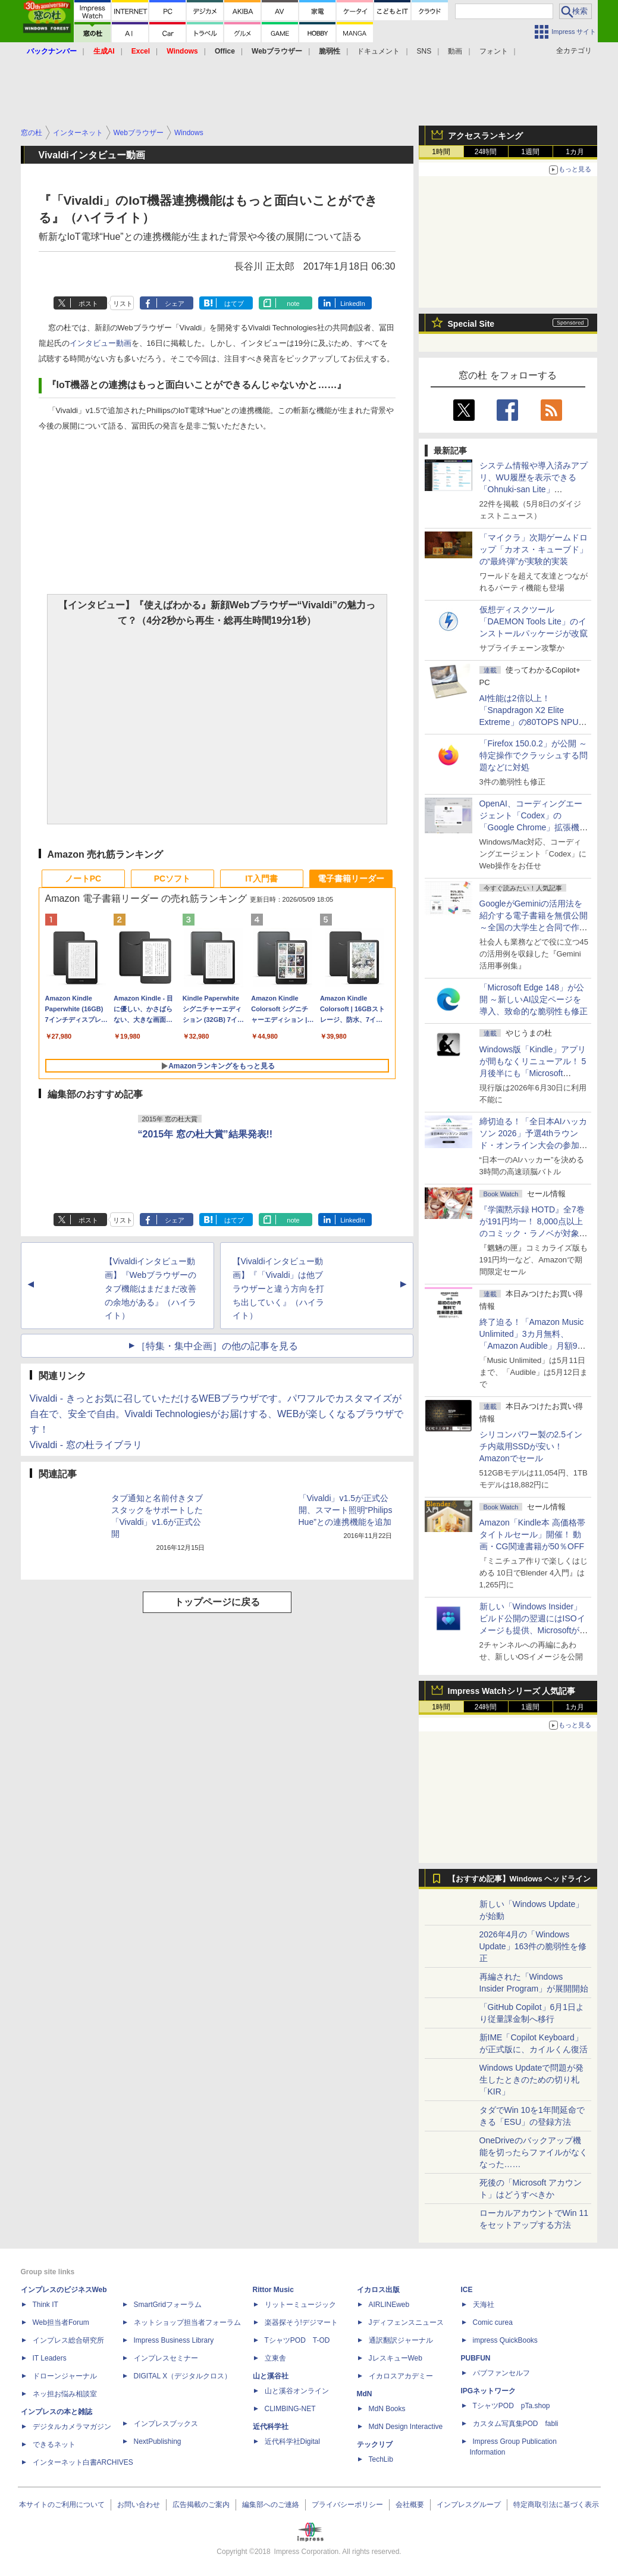  I want to click on 「Vivaldi」v1.5が正式公開、スマート照明“Philips Hue”との連携機能を追加, so click(346, 1510).